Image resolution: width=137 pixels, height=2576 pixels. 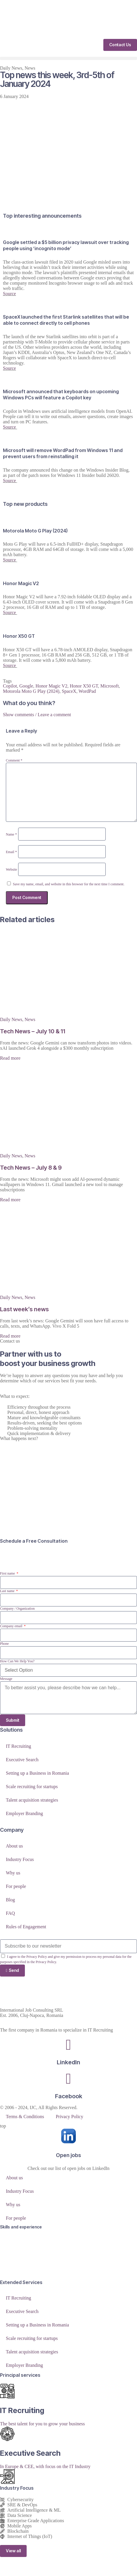 What do you see at coordinates (68, 2096) in the screenshot?
I see `Facebook` at bounding box center [68, 2096].